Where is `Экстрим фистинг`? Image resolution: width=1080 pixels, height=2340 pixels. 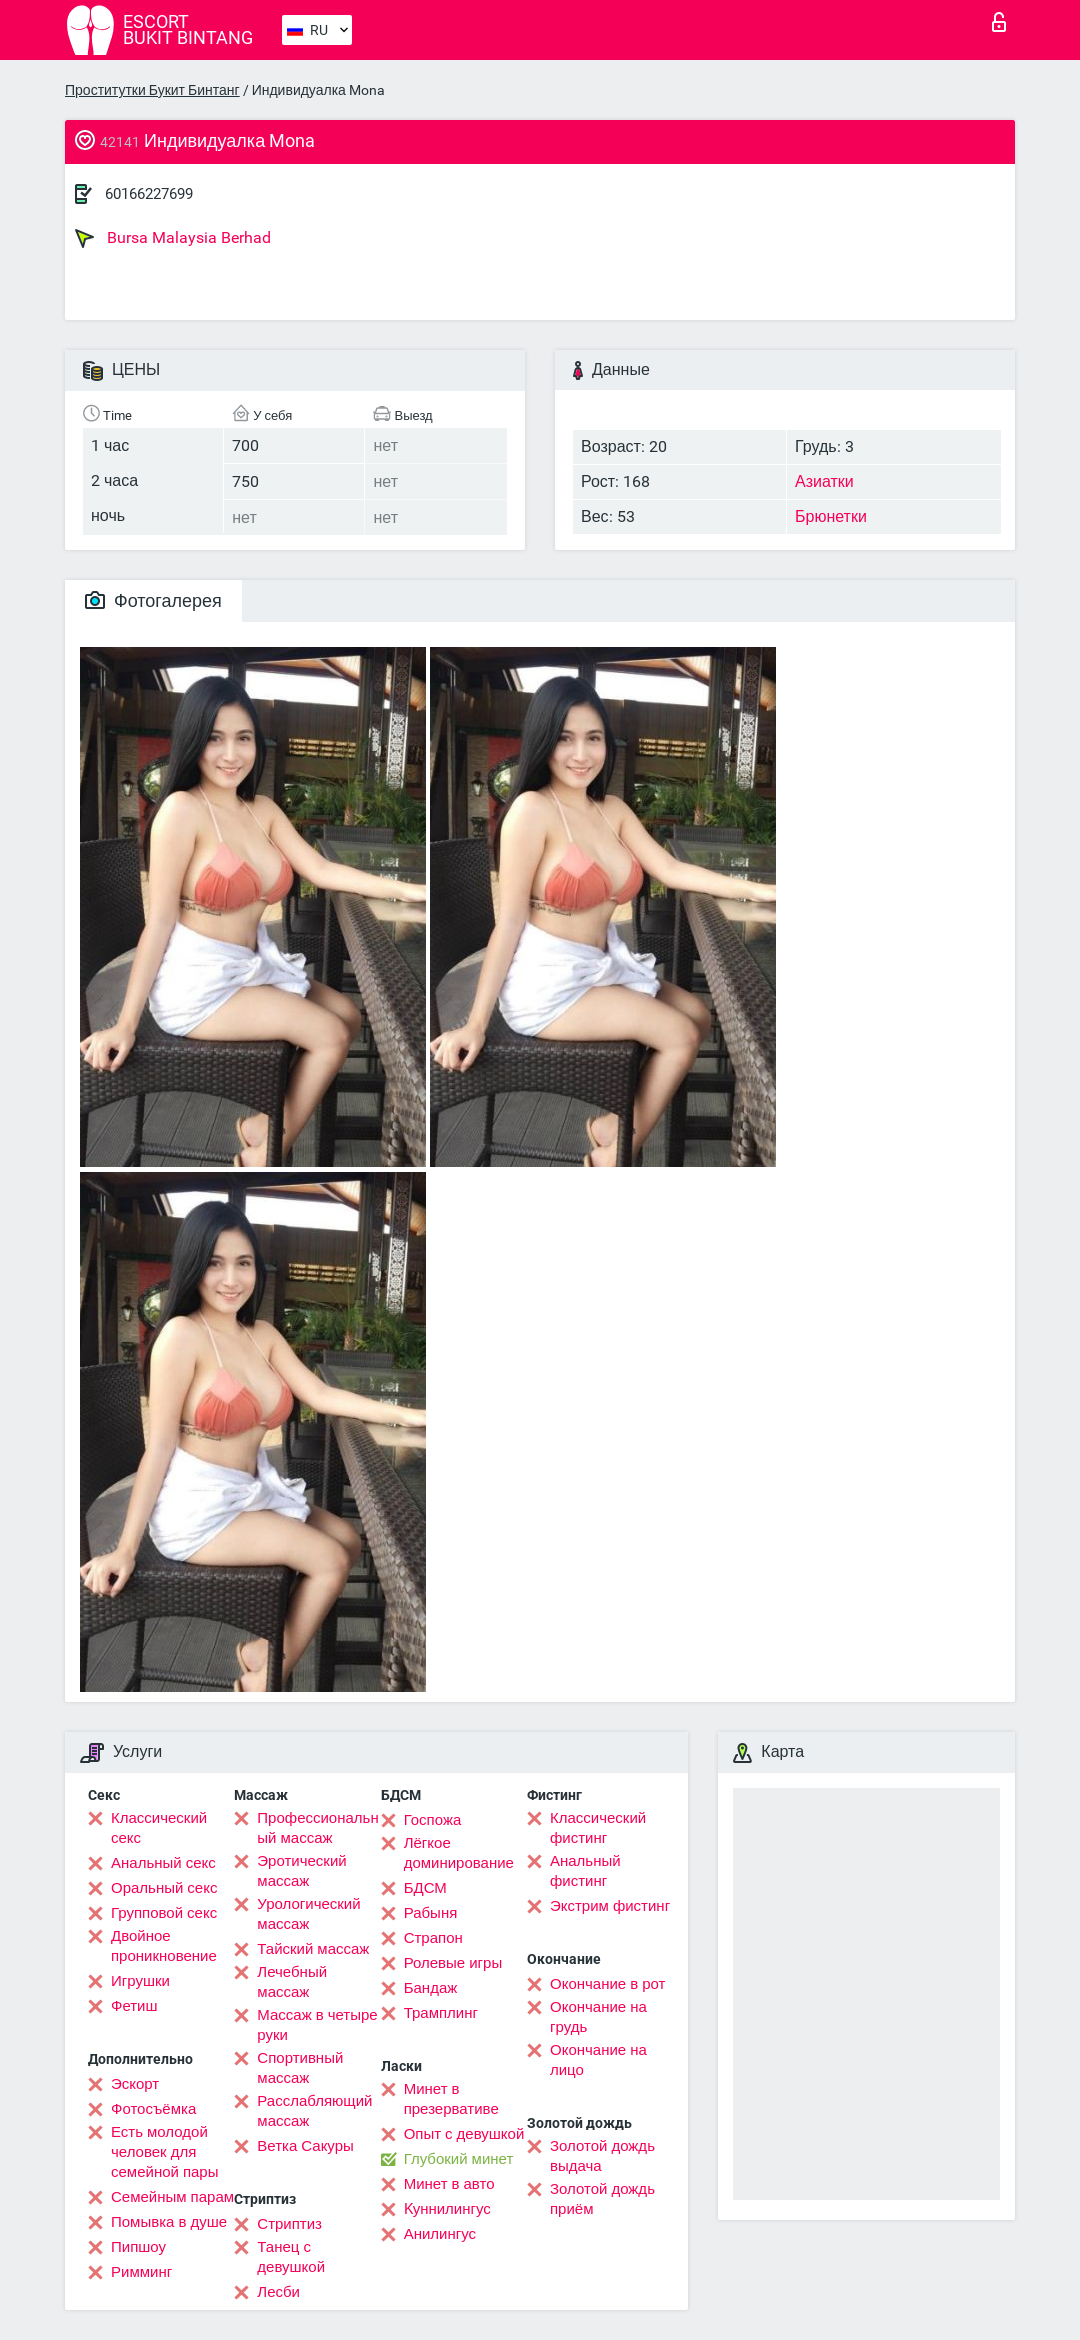 Экстрим фистинг is located at coordinates (610, 1906).